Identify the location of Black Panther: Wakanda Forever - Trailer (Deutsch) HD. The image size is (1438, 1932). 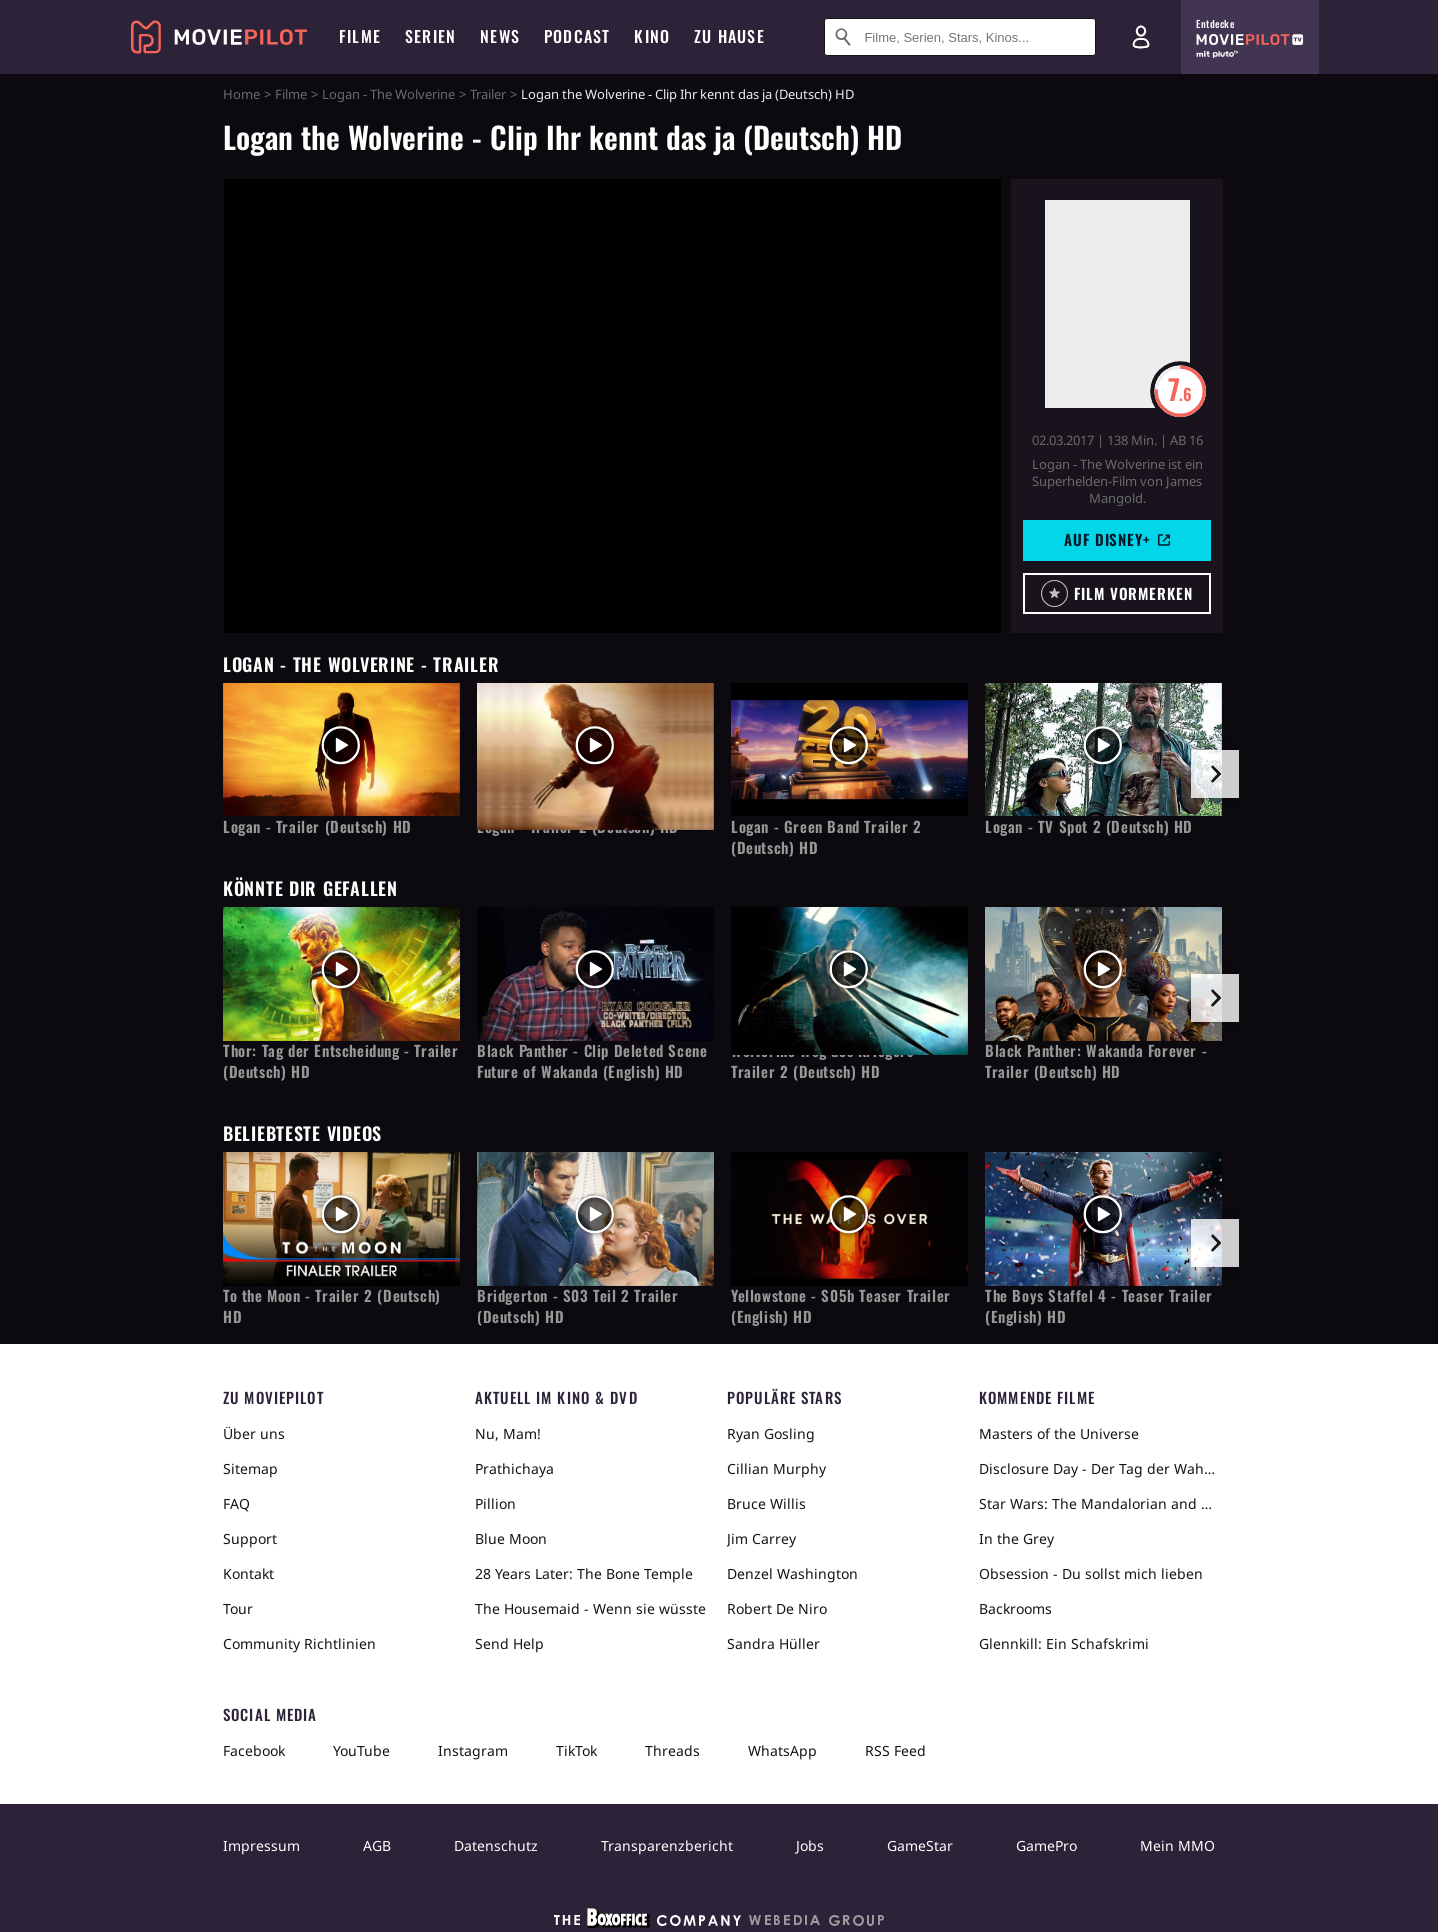
(1096, 1061).